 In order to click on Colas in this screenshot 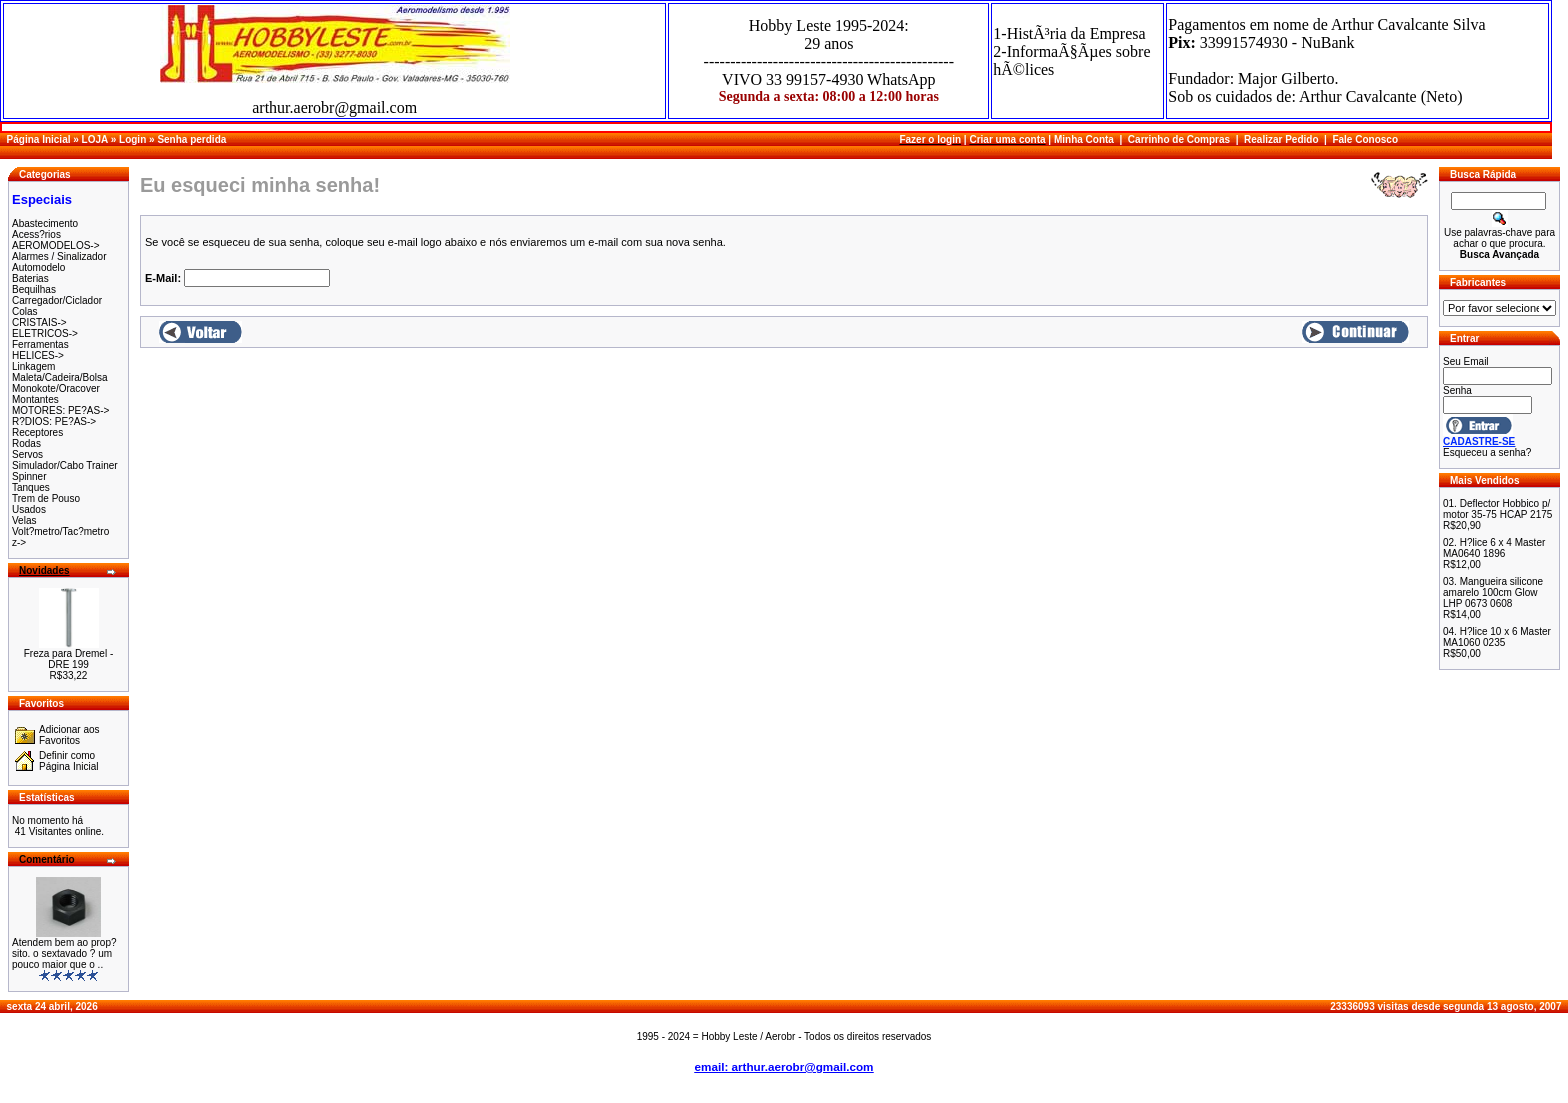, I will do `click(25, 311)`.